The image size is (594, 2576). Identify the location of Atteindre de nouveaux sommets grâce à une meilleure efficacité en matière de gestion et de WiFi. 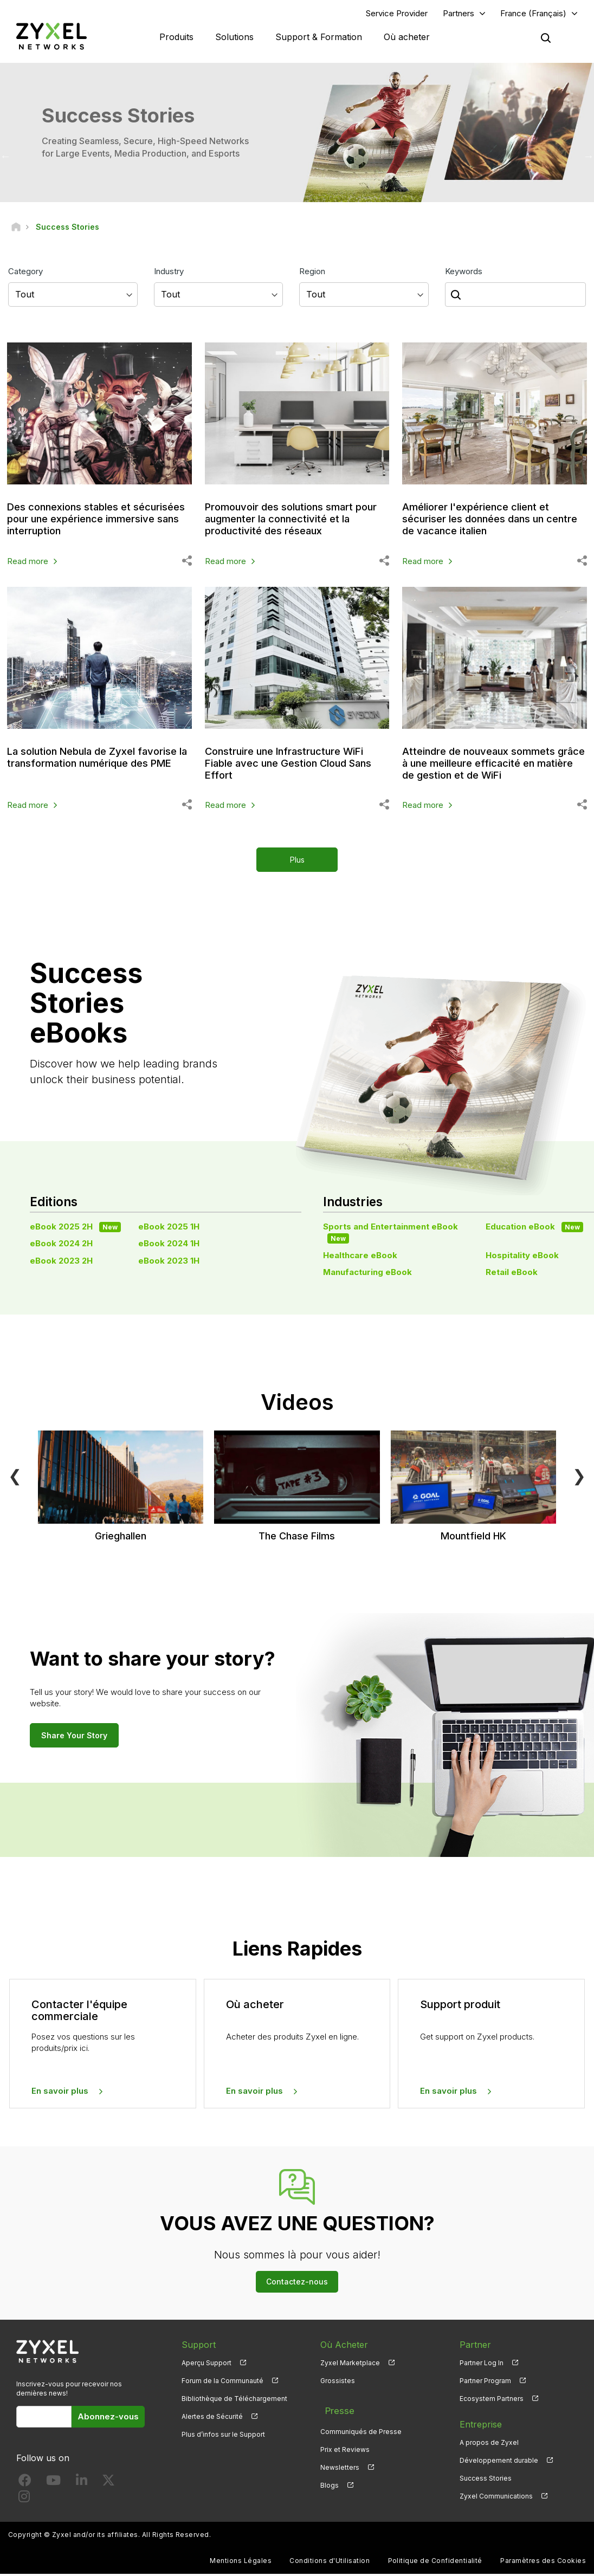
(491, 765).